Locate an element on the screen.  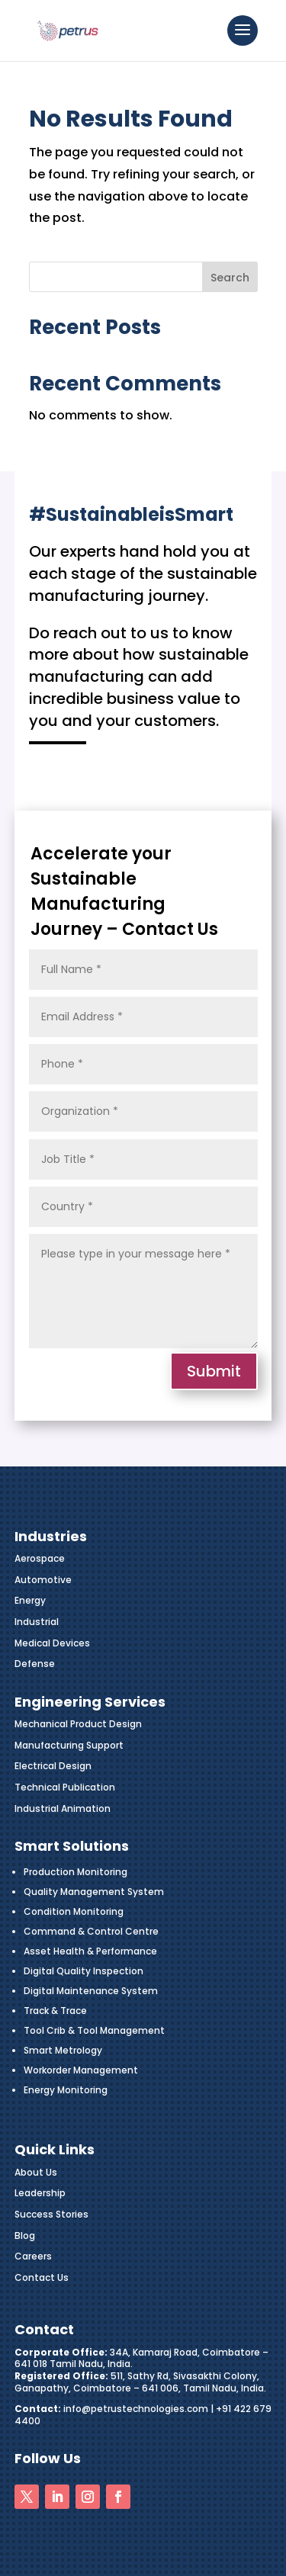
Careers is located at coordinates (33, 2256).